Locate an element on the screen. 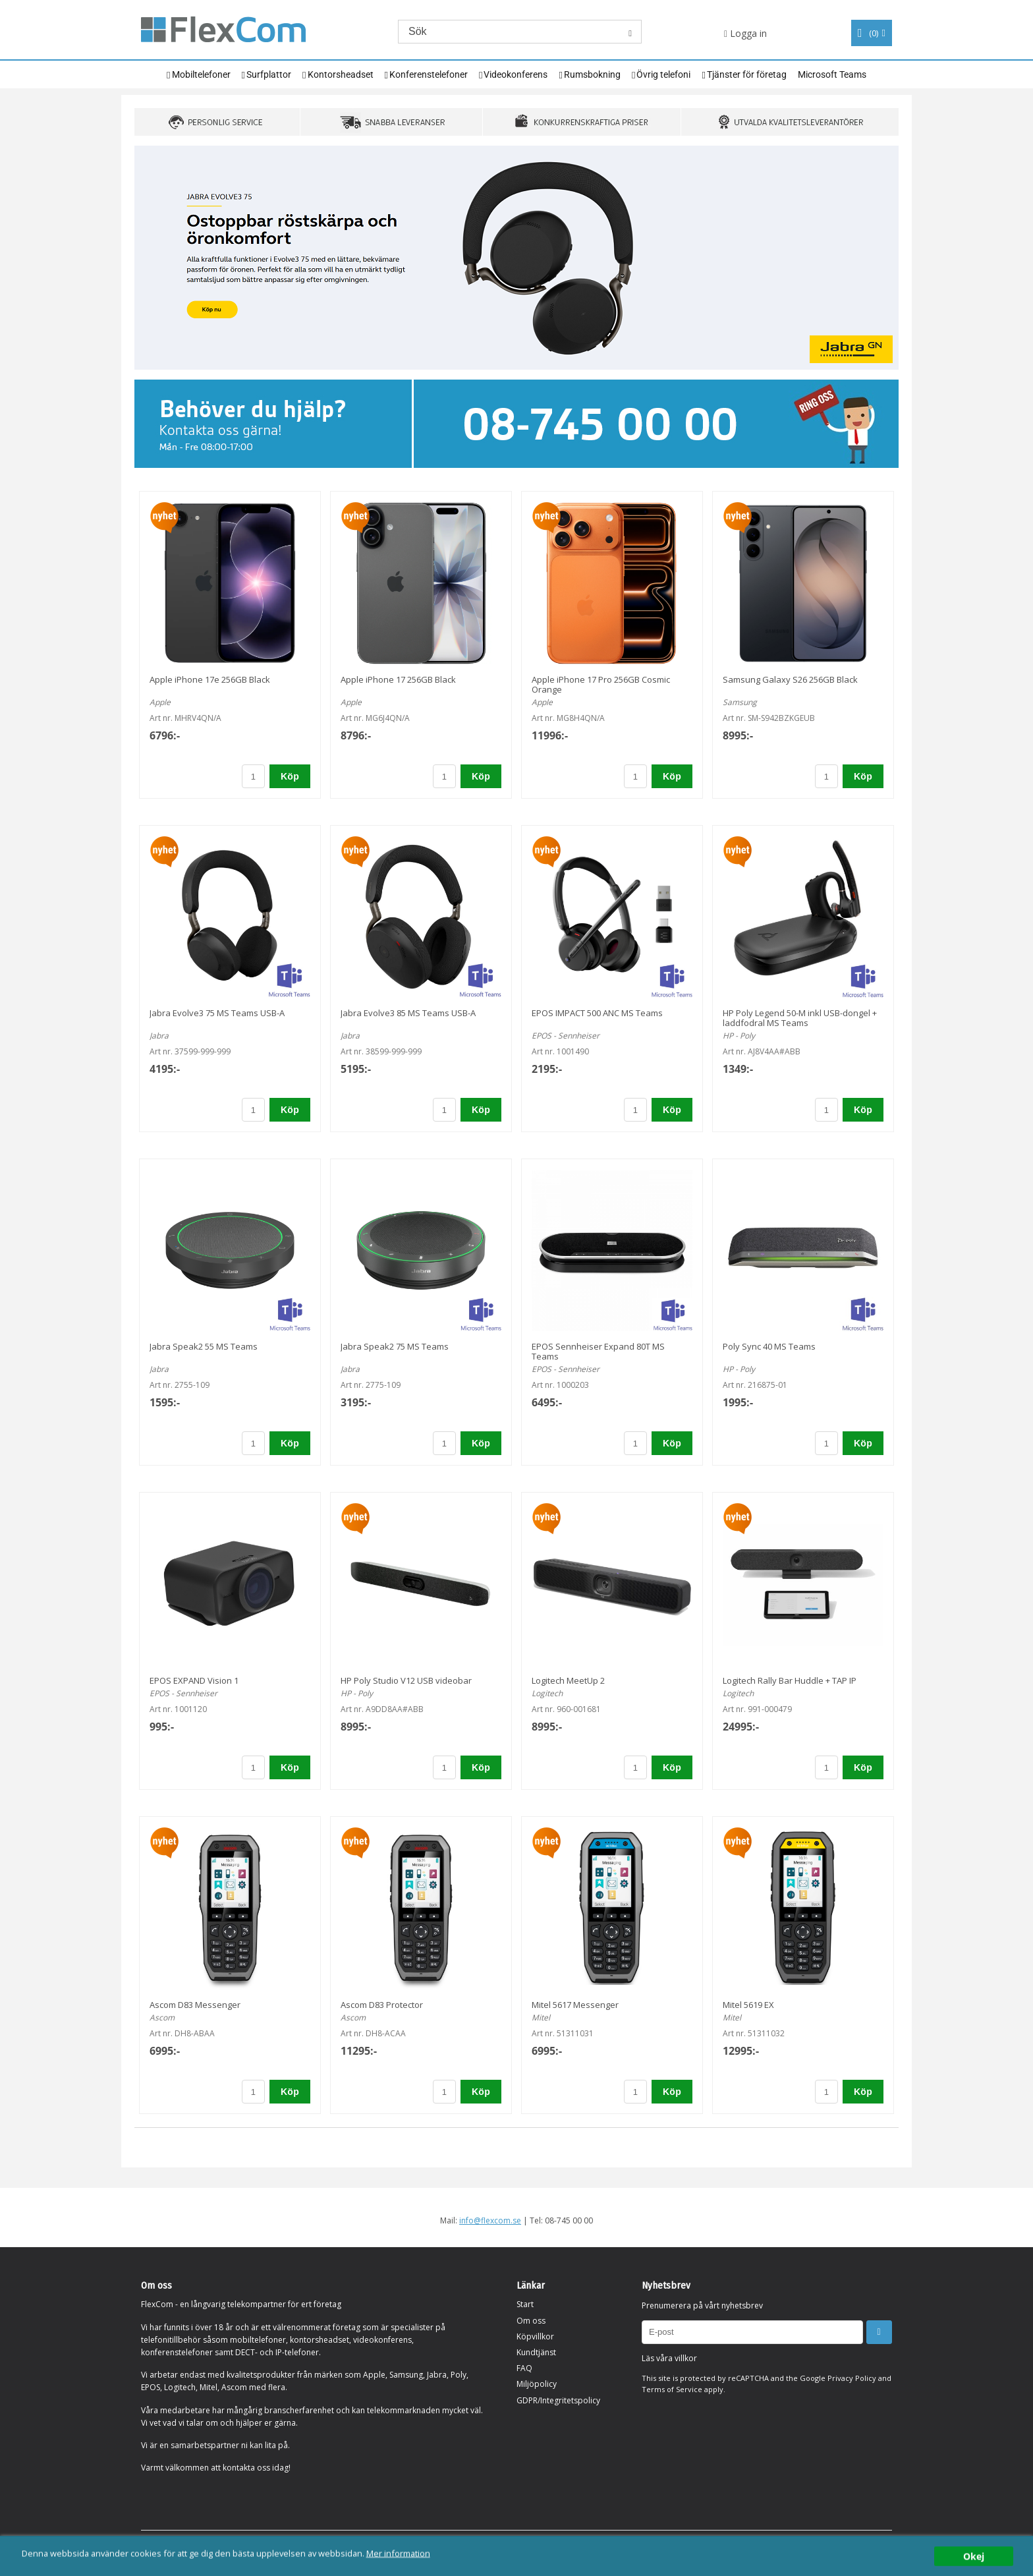  Privacy Policy is located at coordinates (851, 2378).